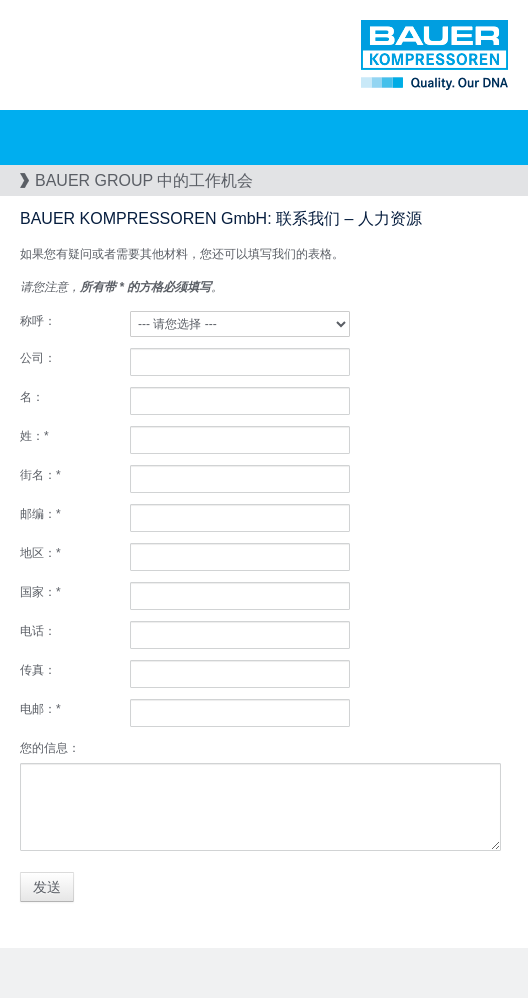  Describe the element at coordinates (38, 670) in the screenshot. I see `传真：` at that location.